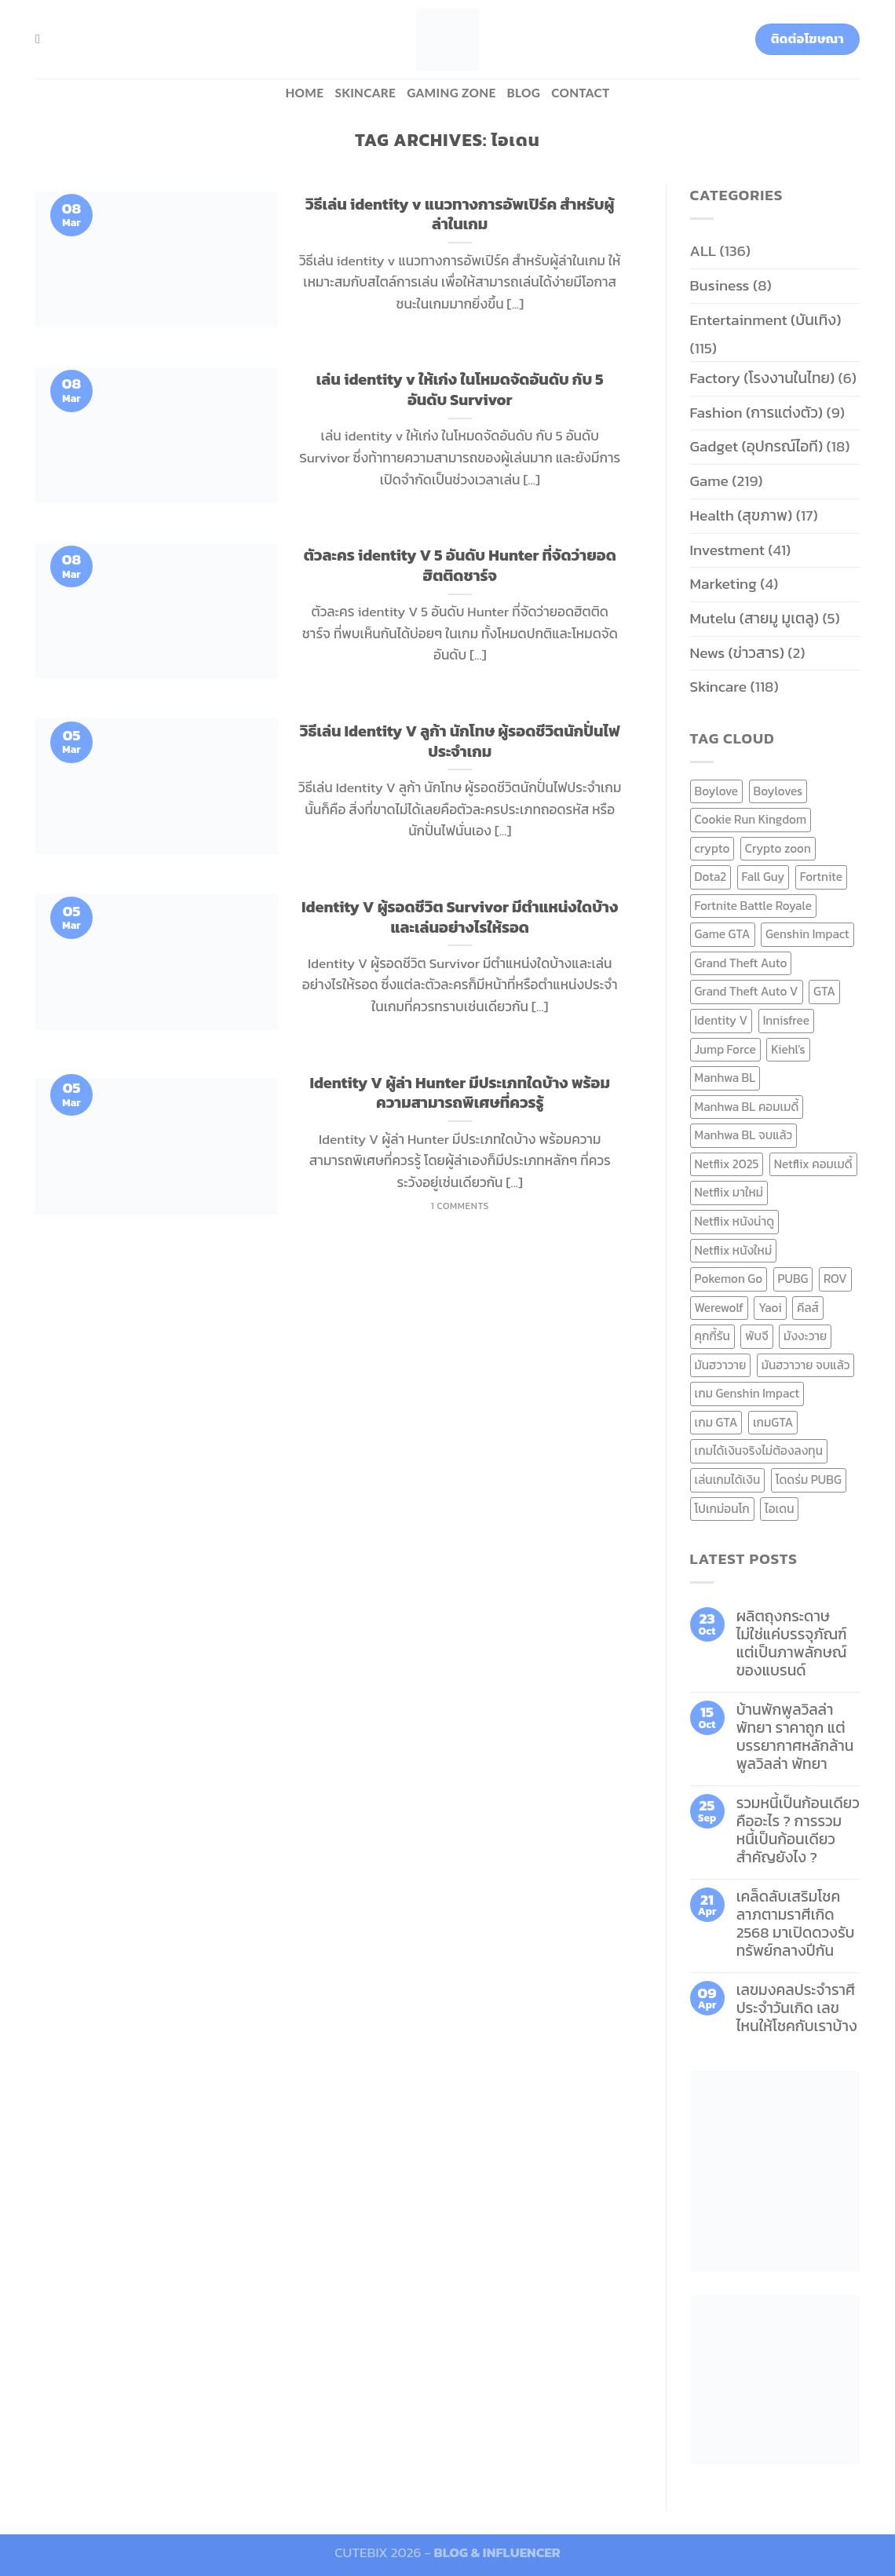  I want to click on เกม GTA [เกม GTA (11 items)], so click(716, 1422).